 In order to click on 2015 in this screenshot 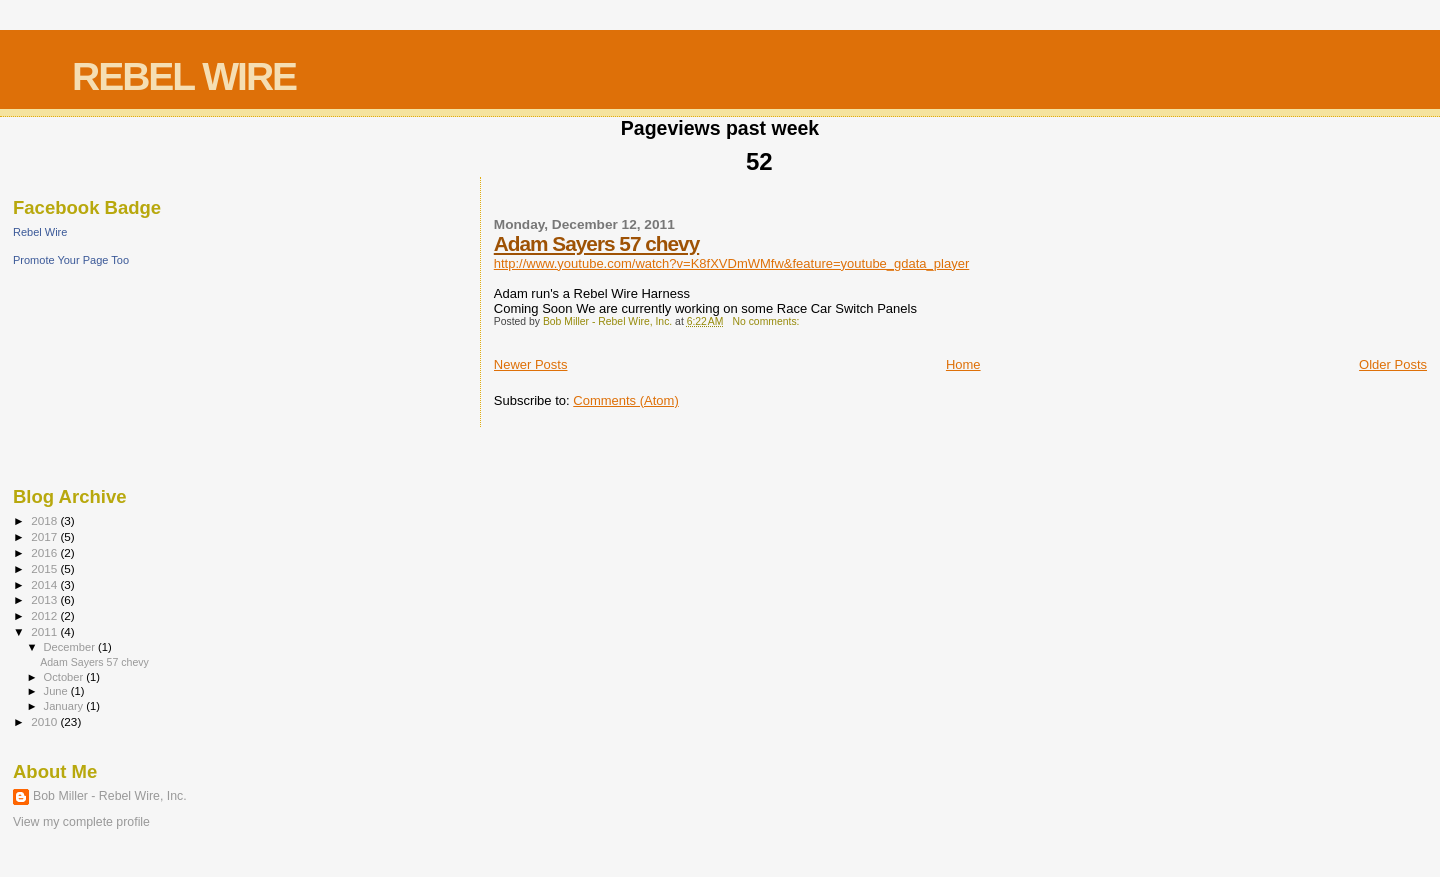, I will do `click(45, 568)`.